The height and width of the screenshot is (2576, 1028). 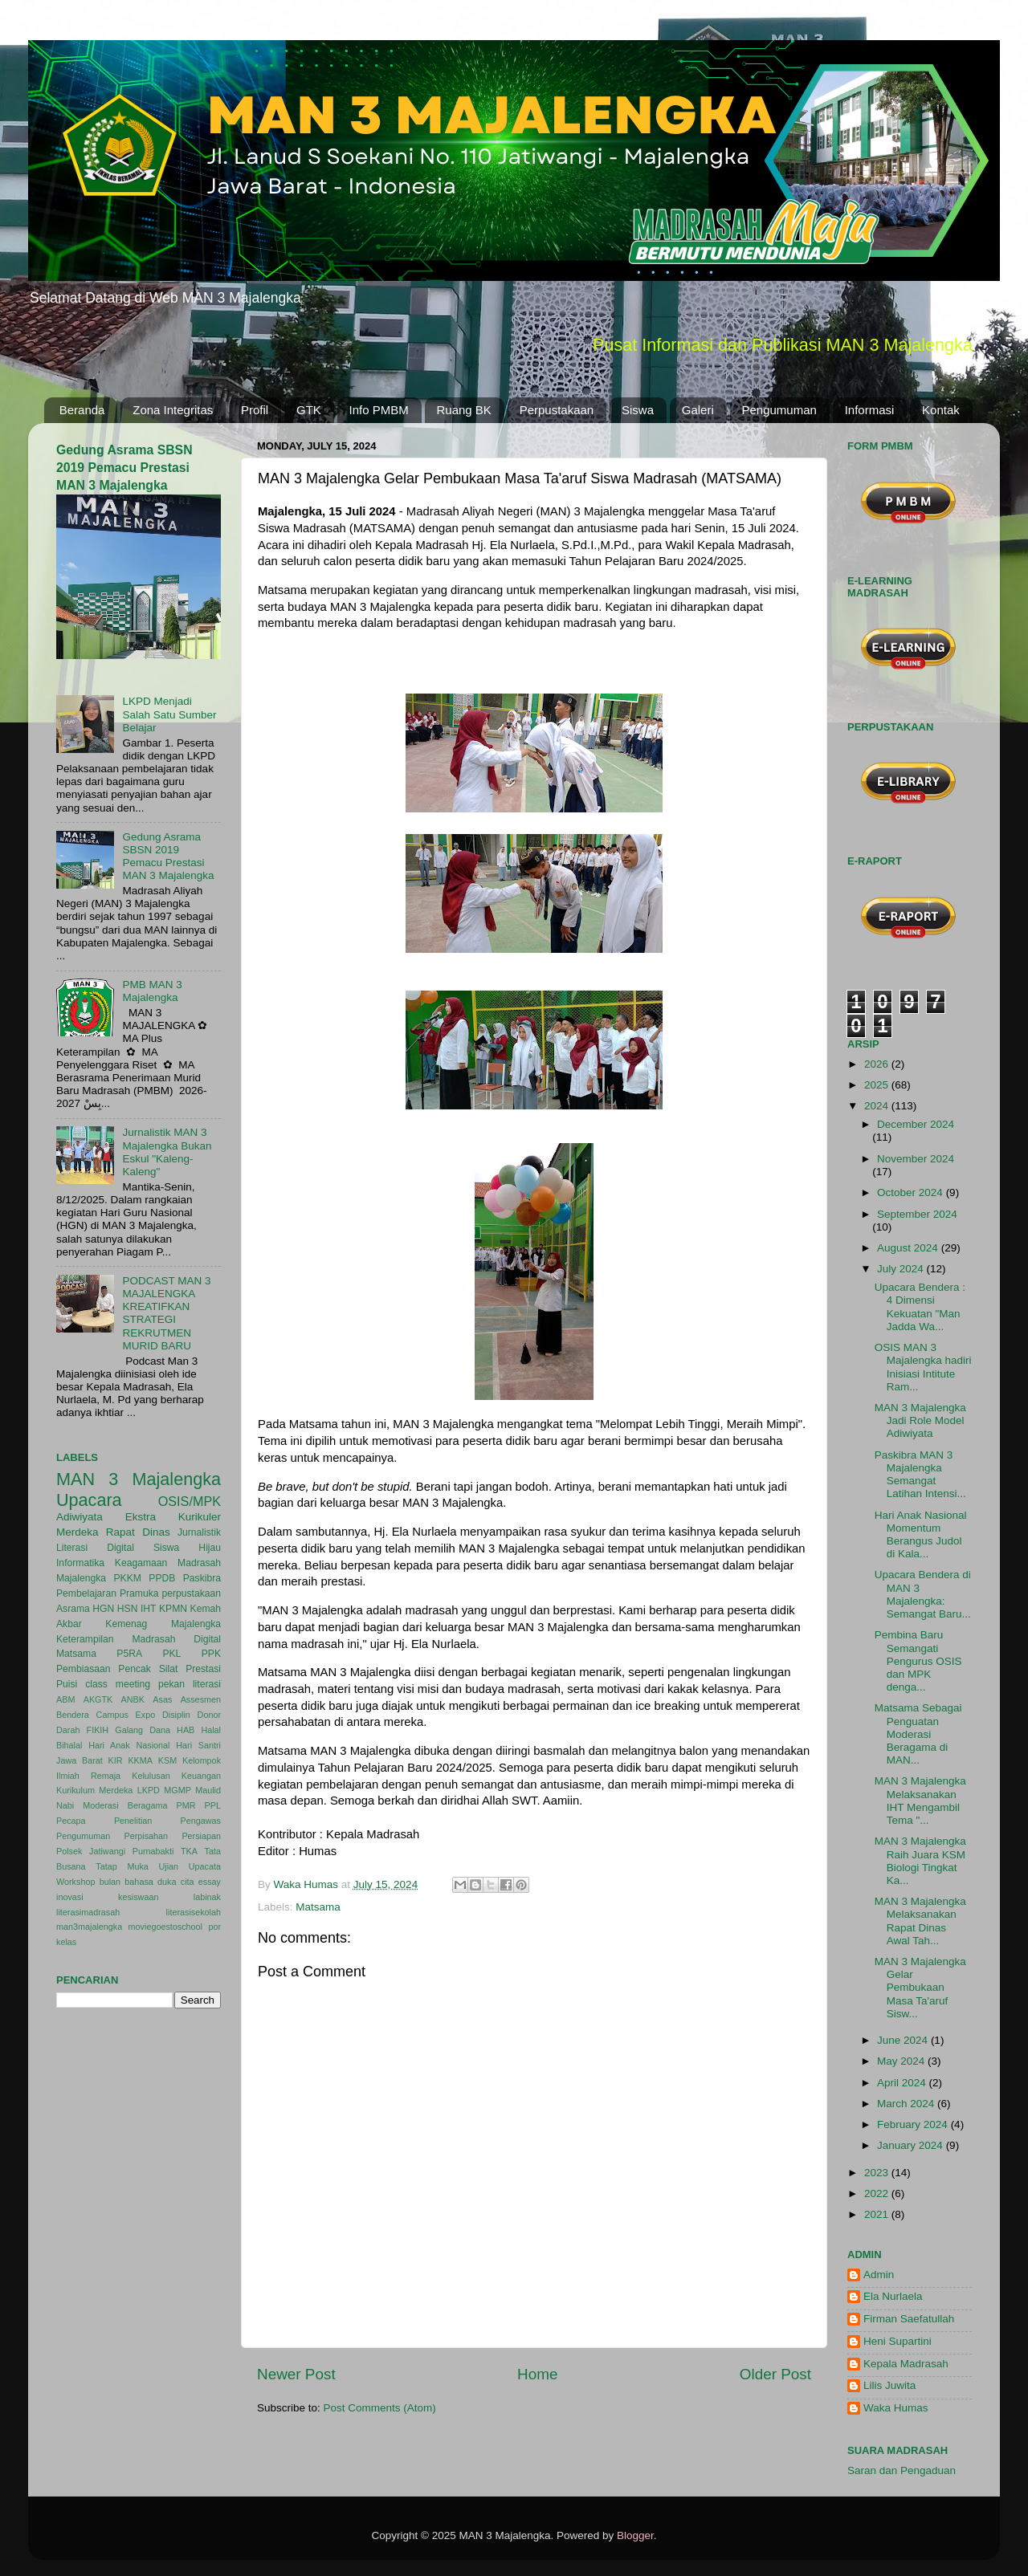 What do you see at coordinates (148, 1790) in the screenshot?
I see `LKPD` at bounding box center [148, 1790].